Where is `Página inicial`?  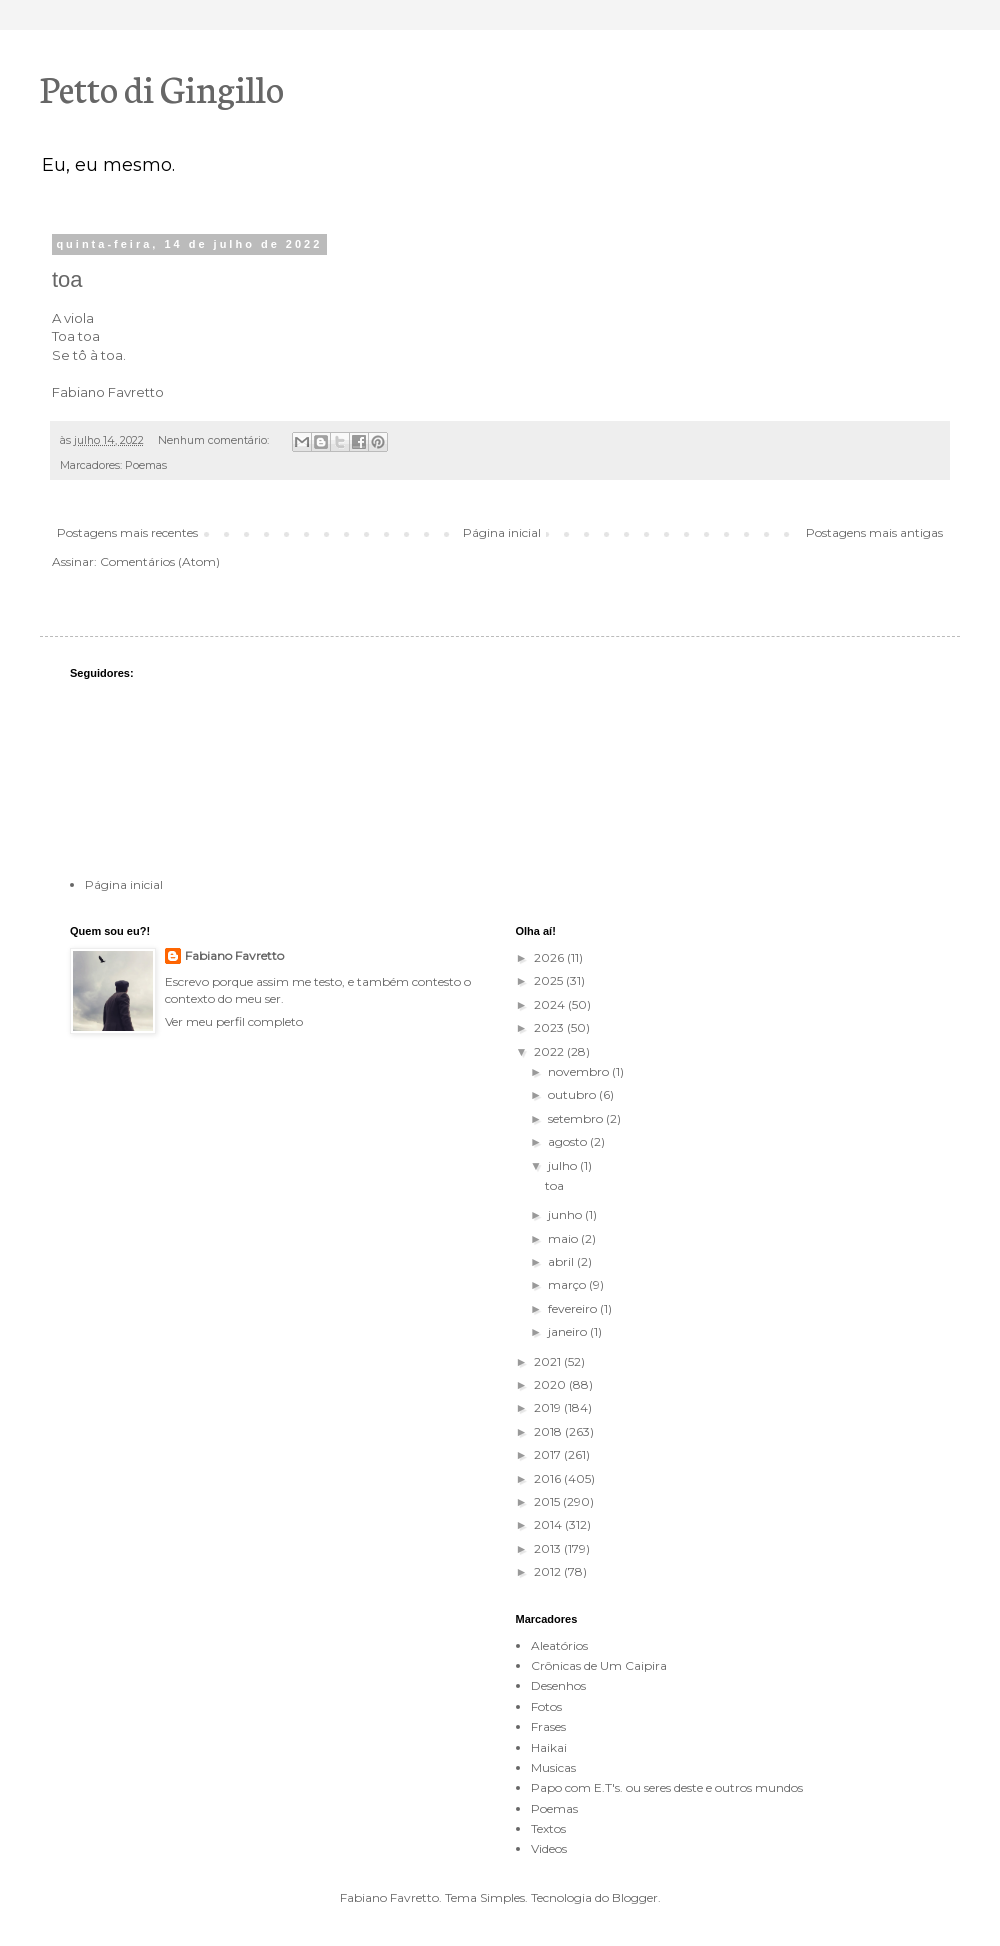
Página inicial is located at coordinates (502, 532).